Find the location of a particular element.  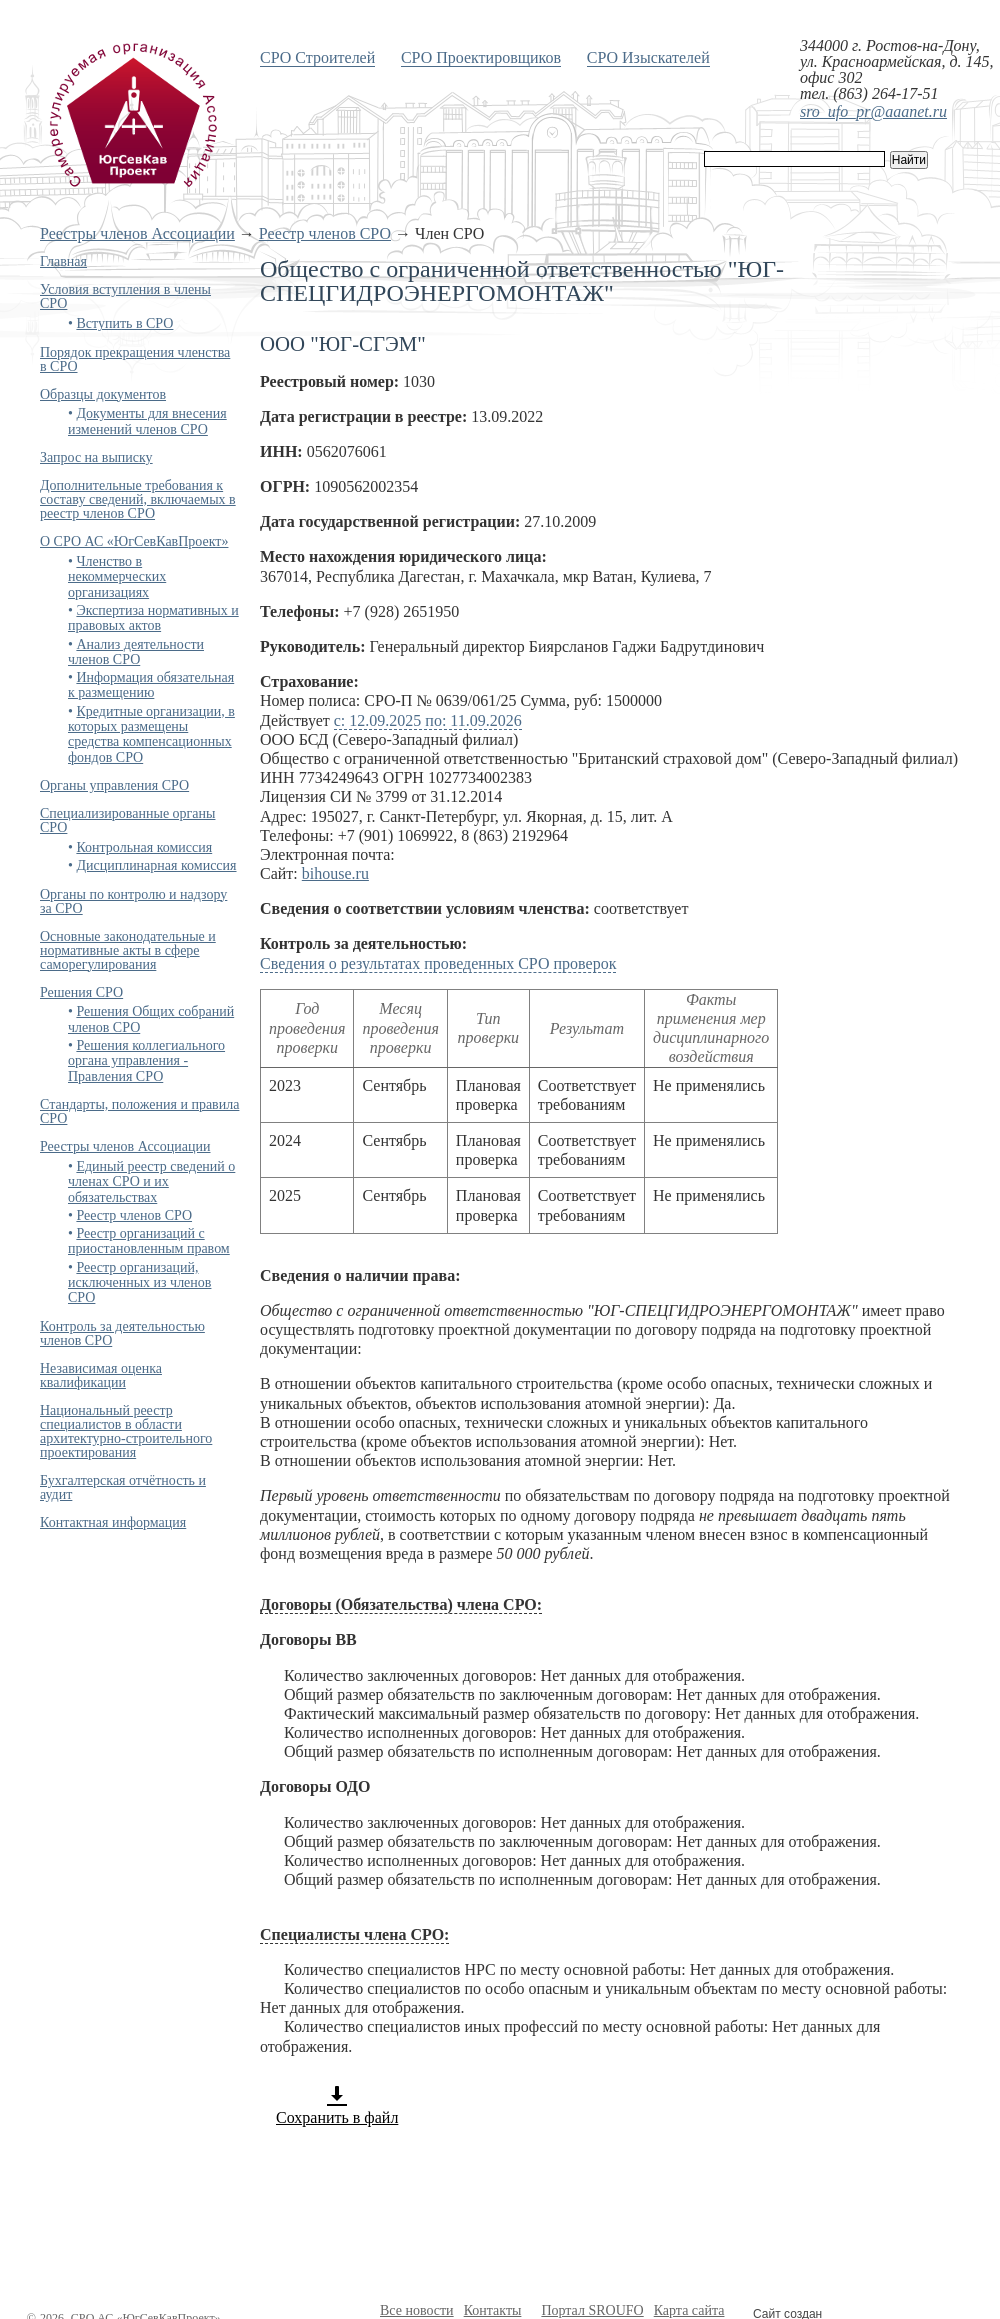

Членство в некоммерческих организациях is located at coordinates (117, 577).